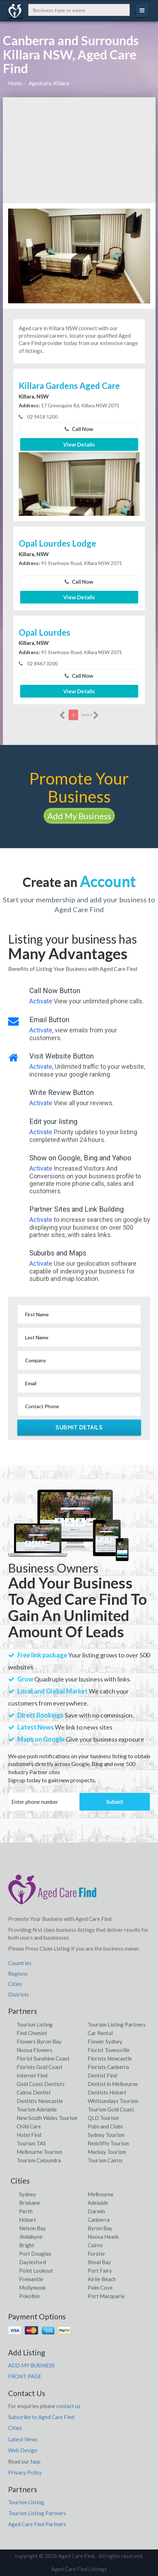 The image size is (158, 2576). What do you see at coordinates (102, 2279) in the screenshot?
I see `Airlie Beach` at bounding box center [102, 2279].